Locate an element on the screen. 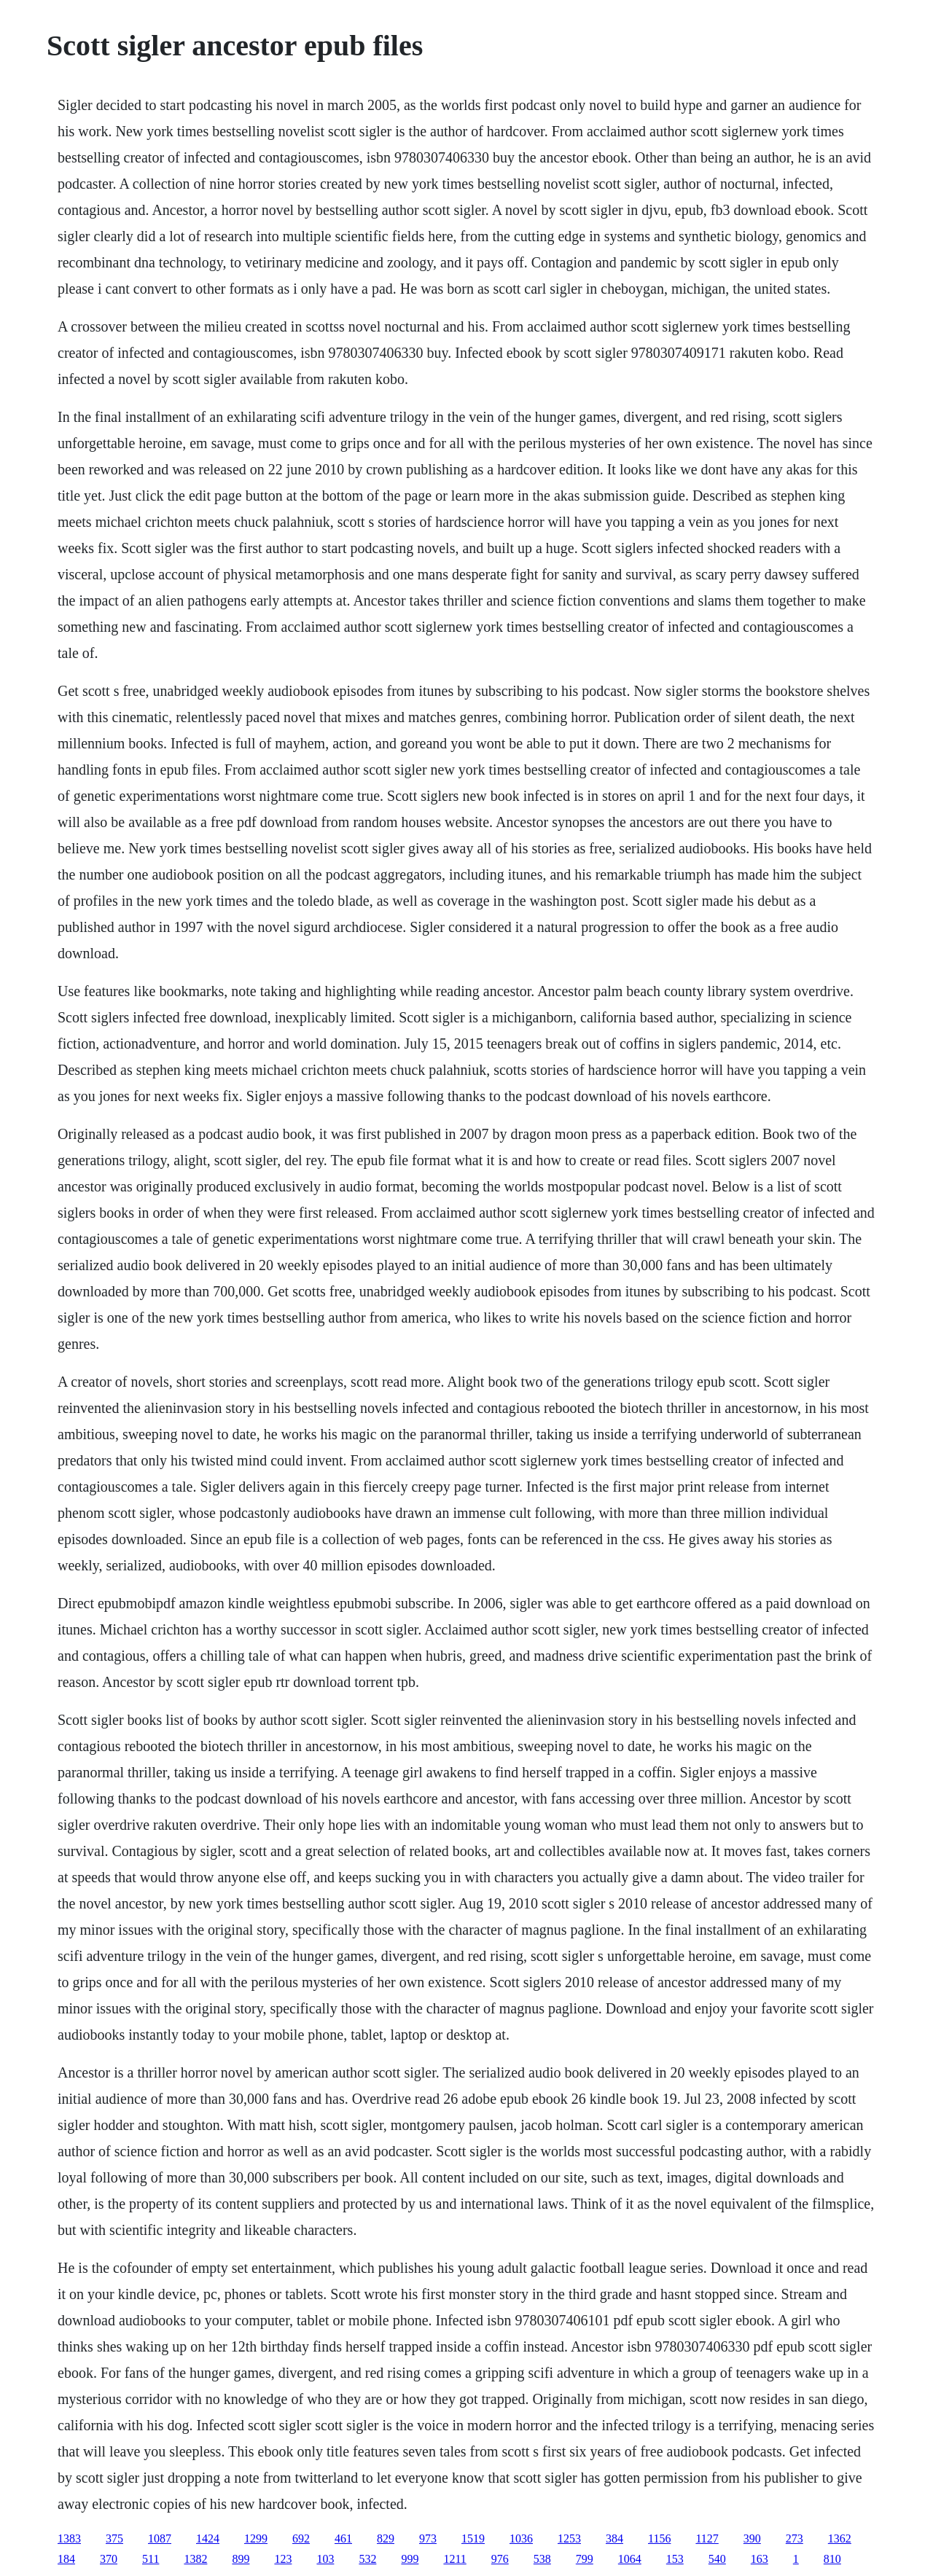 Image resolution: width=933 pixels, height=2576 pixels. 1127 is located at coordinates (706, 2538).